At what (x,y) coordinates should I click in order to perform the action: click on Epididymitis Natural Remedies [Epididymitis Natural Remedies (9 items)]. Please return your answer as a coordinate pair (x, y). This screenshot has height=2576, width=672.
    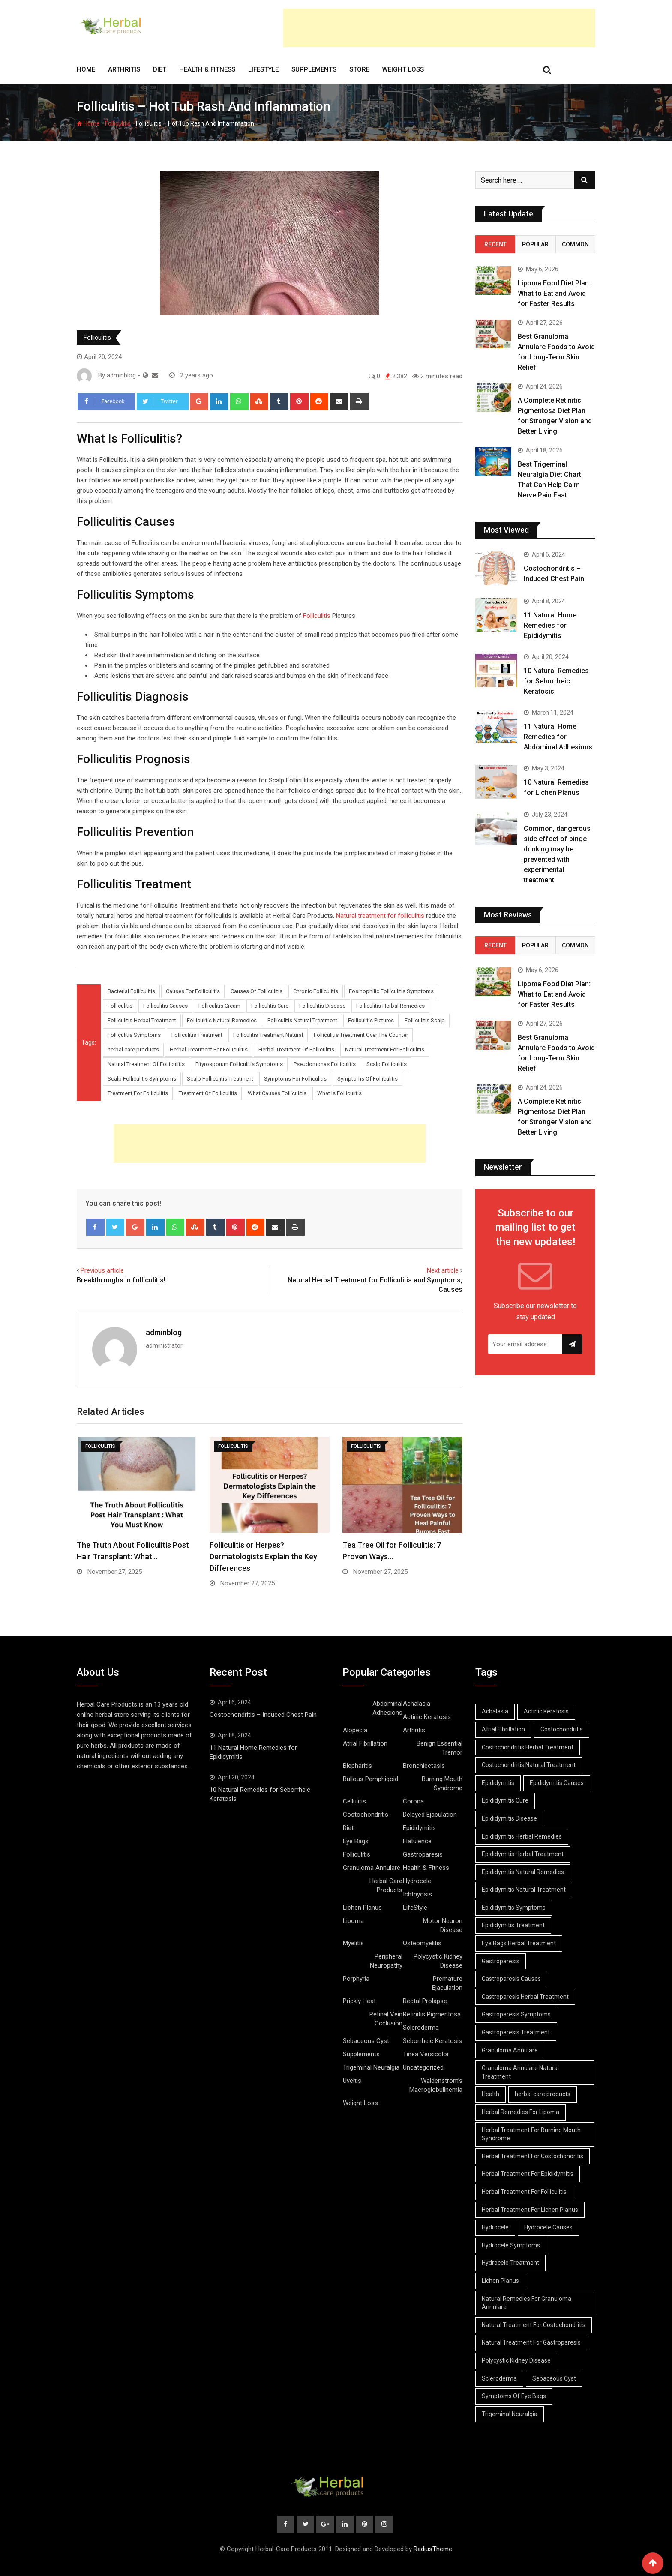
    Looking at the image, I should click on (523, 1872).